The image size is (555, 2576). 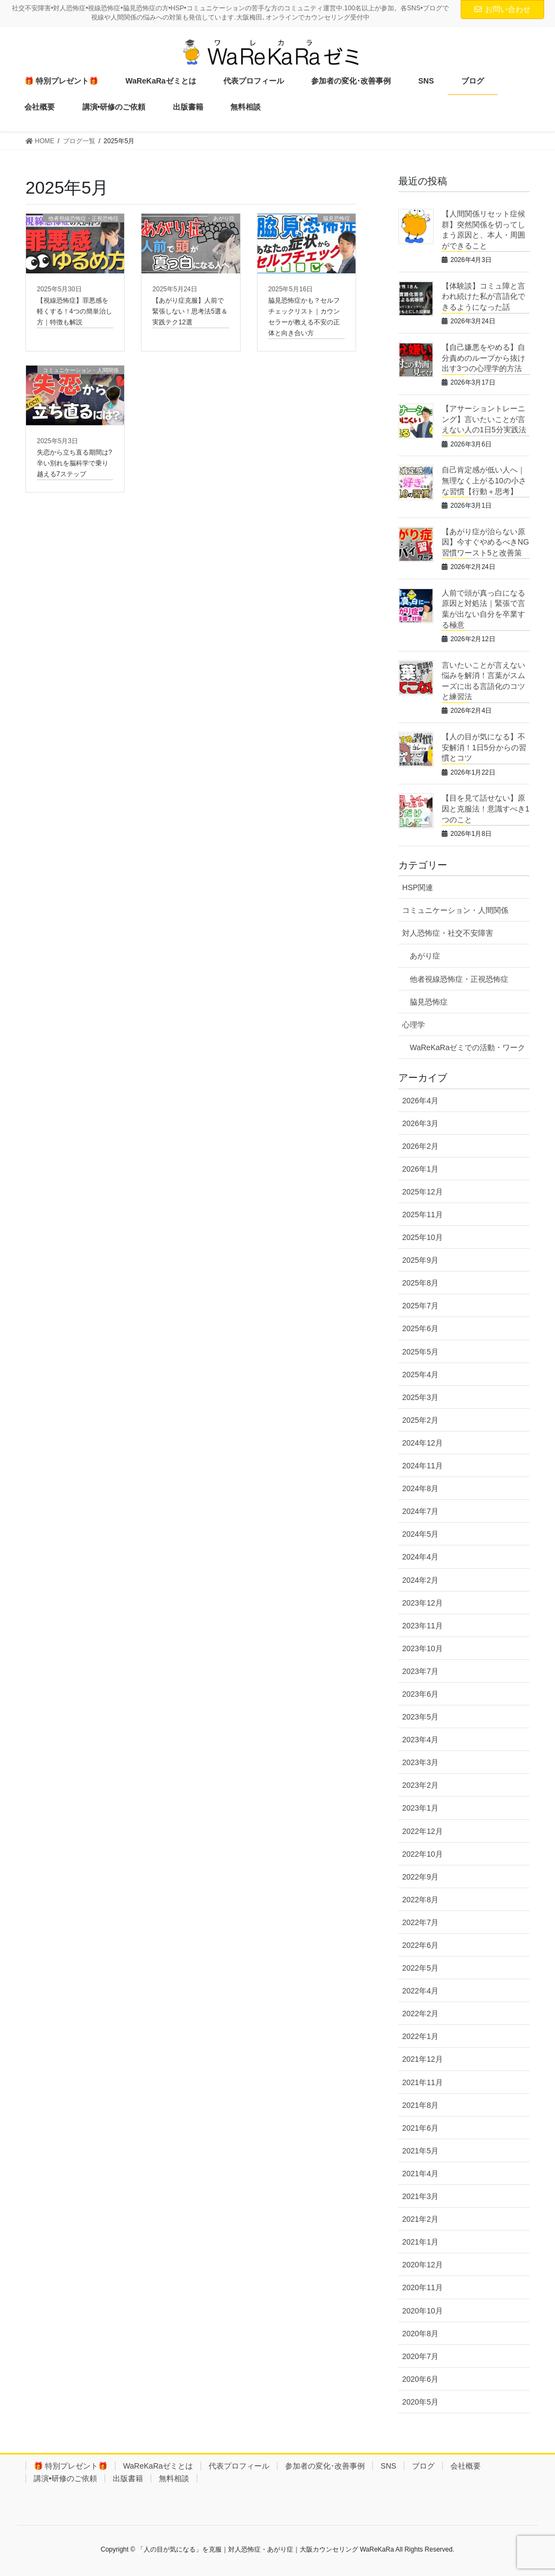 What do you see at coordinates (420, 1785) in the screenshot?
I see `2023年2月` at bounding box center [420, 1785].